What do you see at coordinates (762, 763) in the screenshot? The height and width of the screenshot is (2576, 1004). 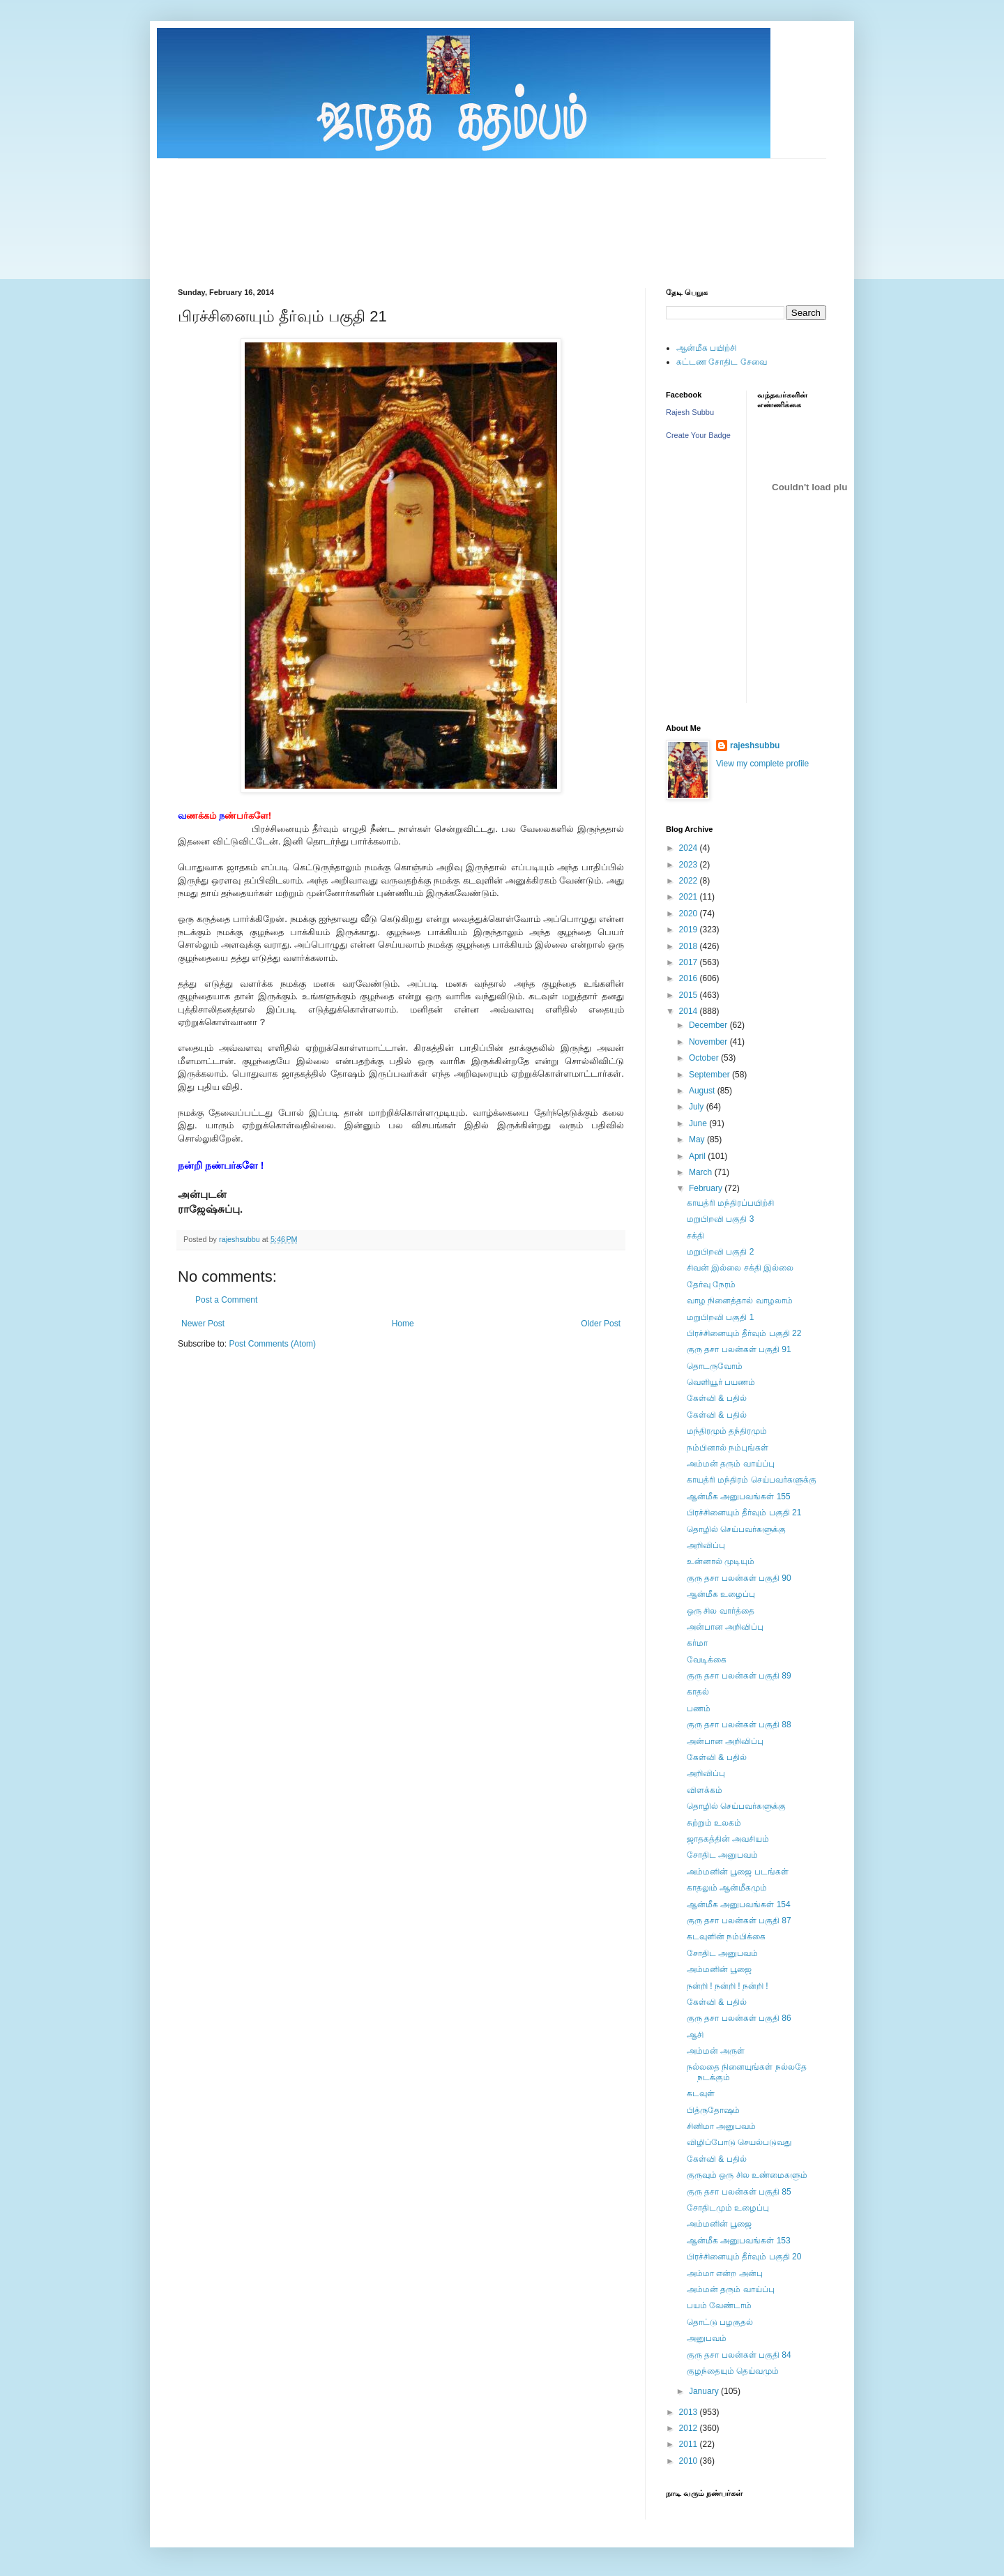 I see `View my complete profile` at bounding box center [762, 763].